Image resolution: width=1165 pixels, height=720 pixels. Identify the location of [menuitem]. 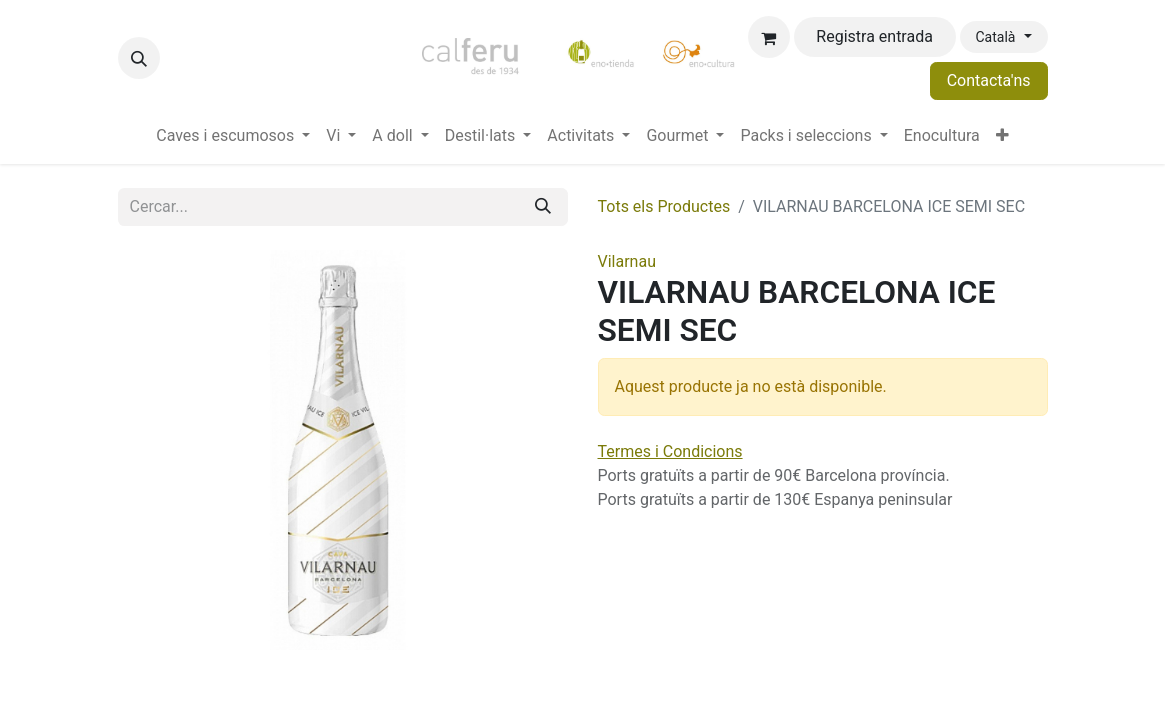
(233, 136).